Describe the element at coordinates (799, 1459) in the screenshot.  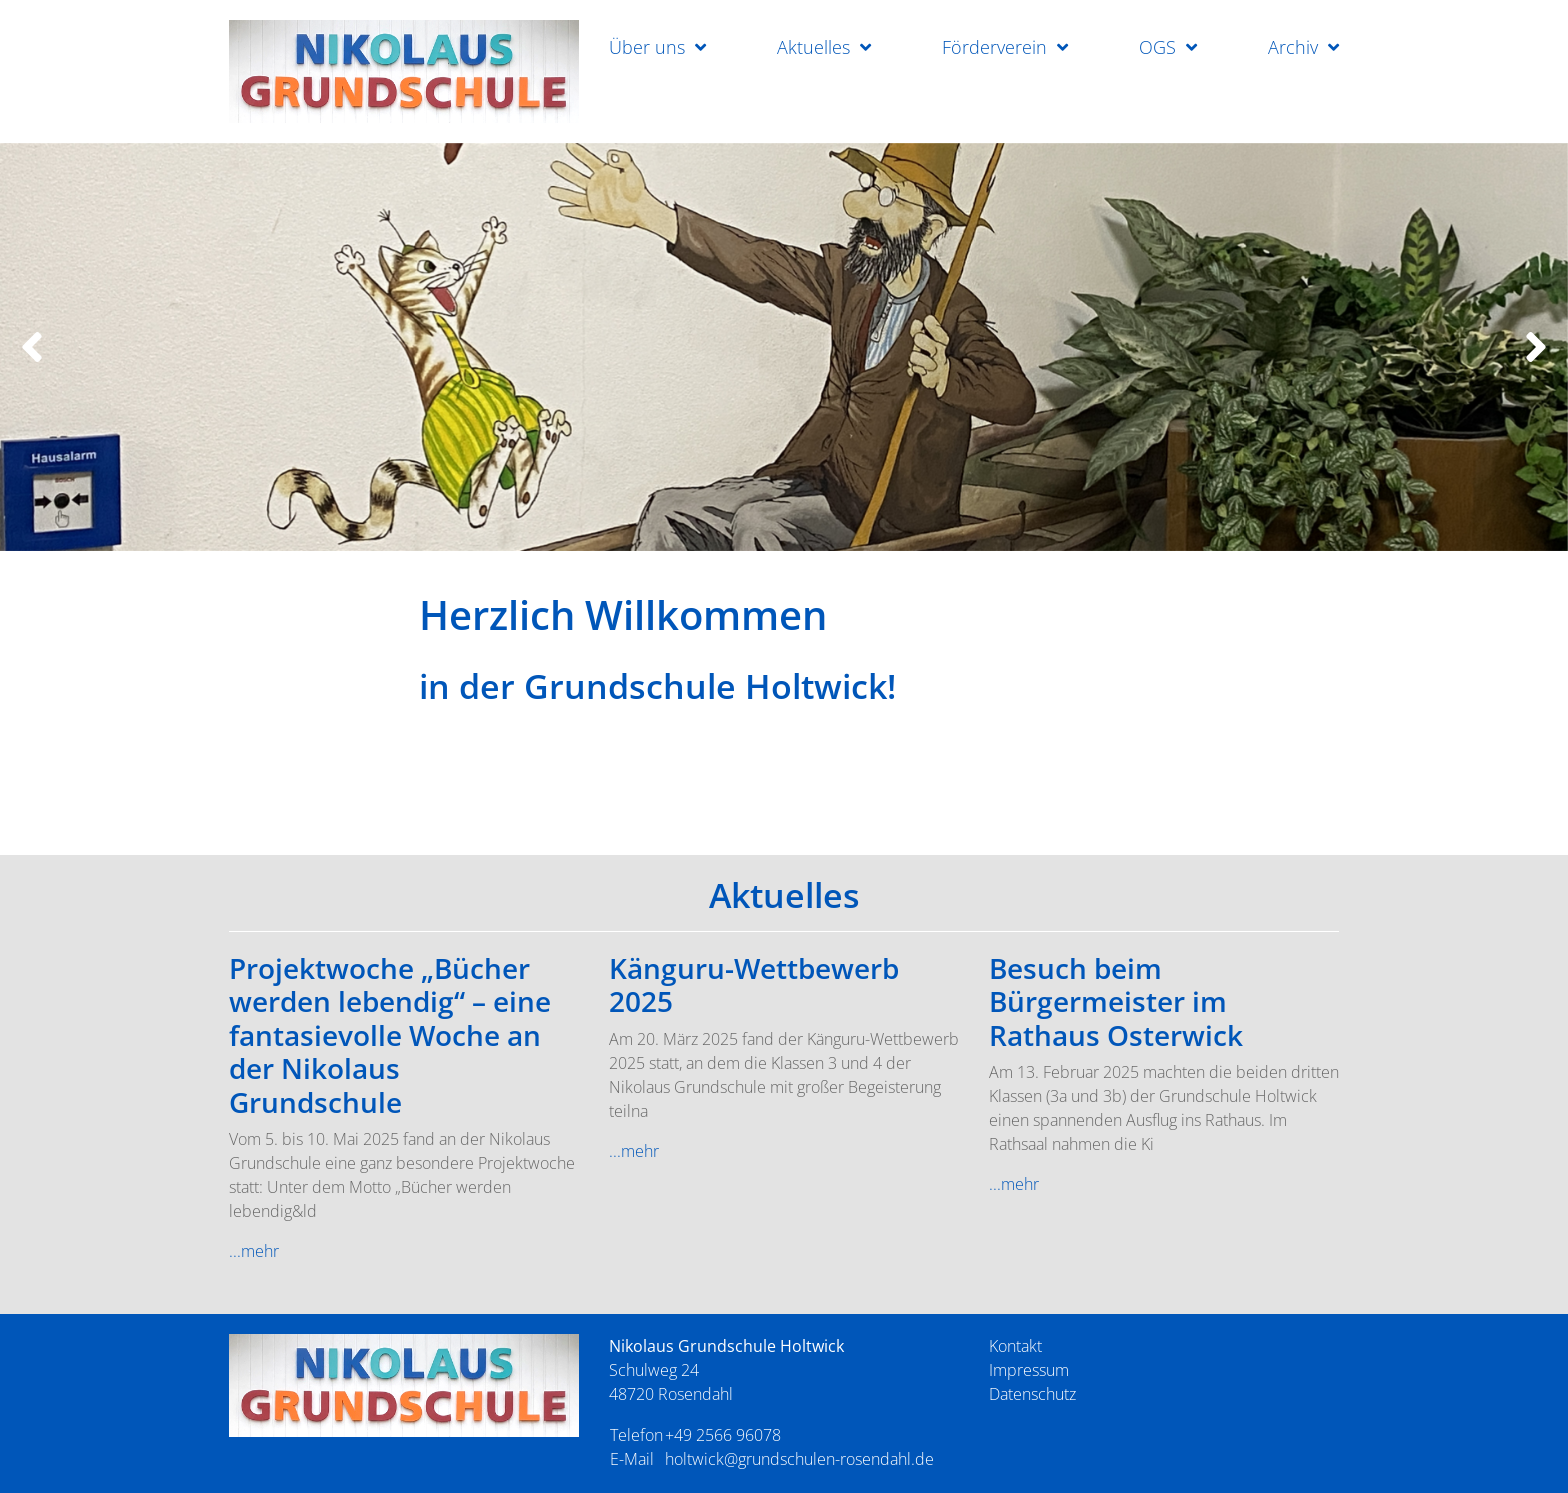
I see `holtwick@grundschulen-rosendahl.de` at that location.